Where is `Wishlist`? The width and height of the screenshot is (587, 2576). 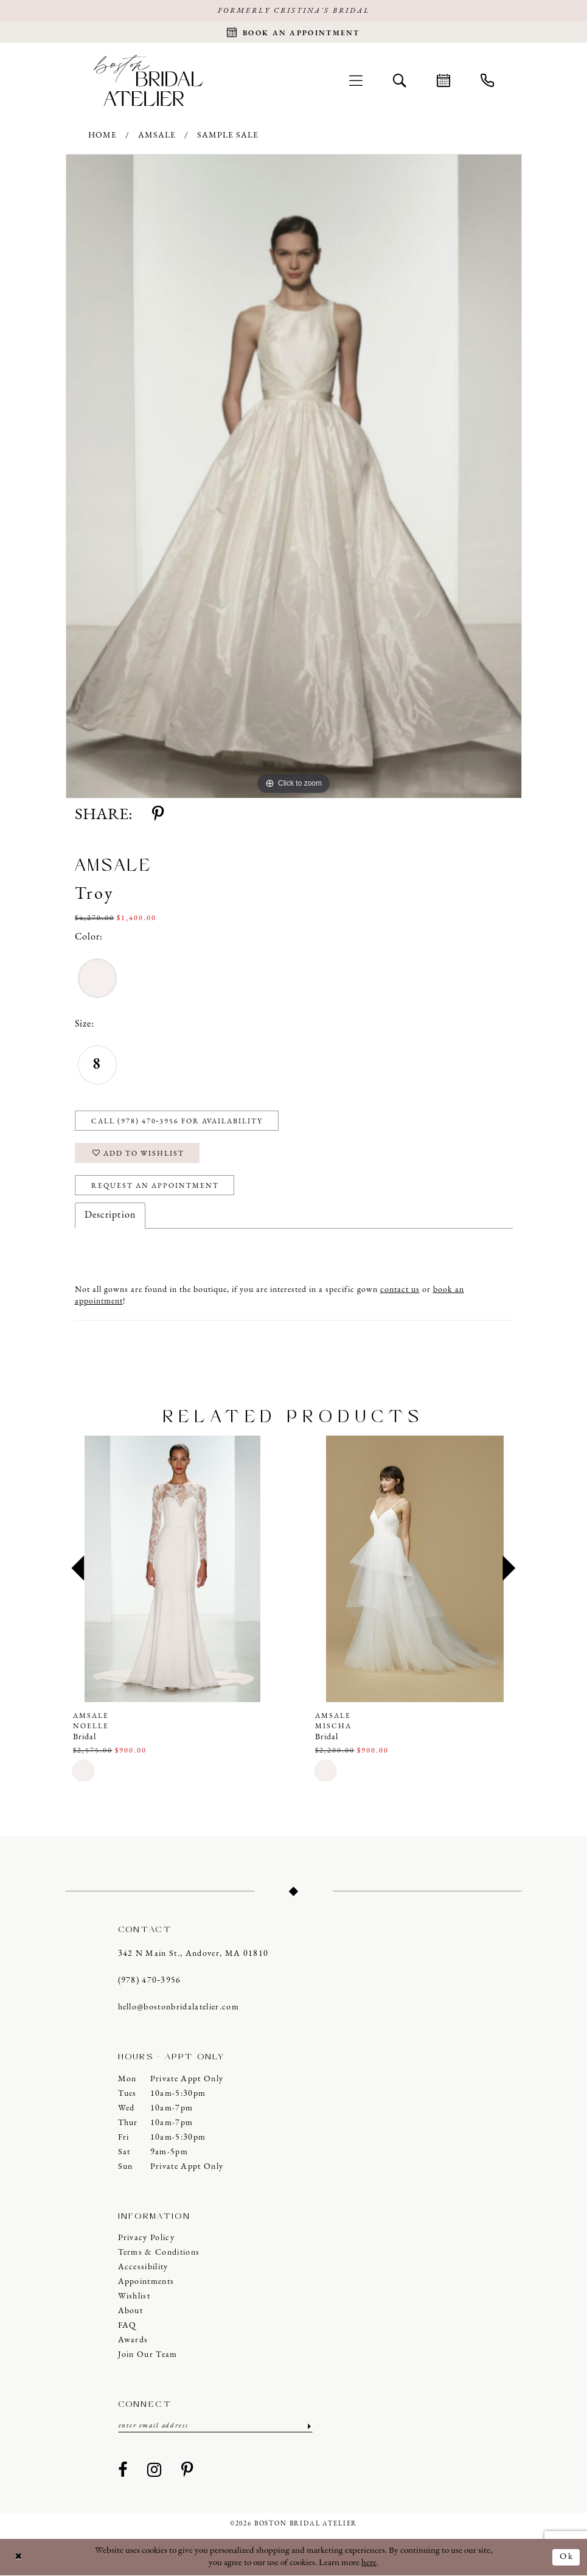
Wishlist is located at coordinates (134, 2296).